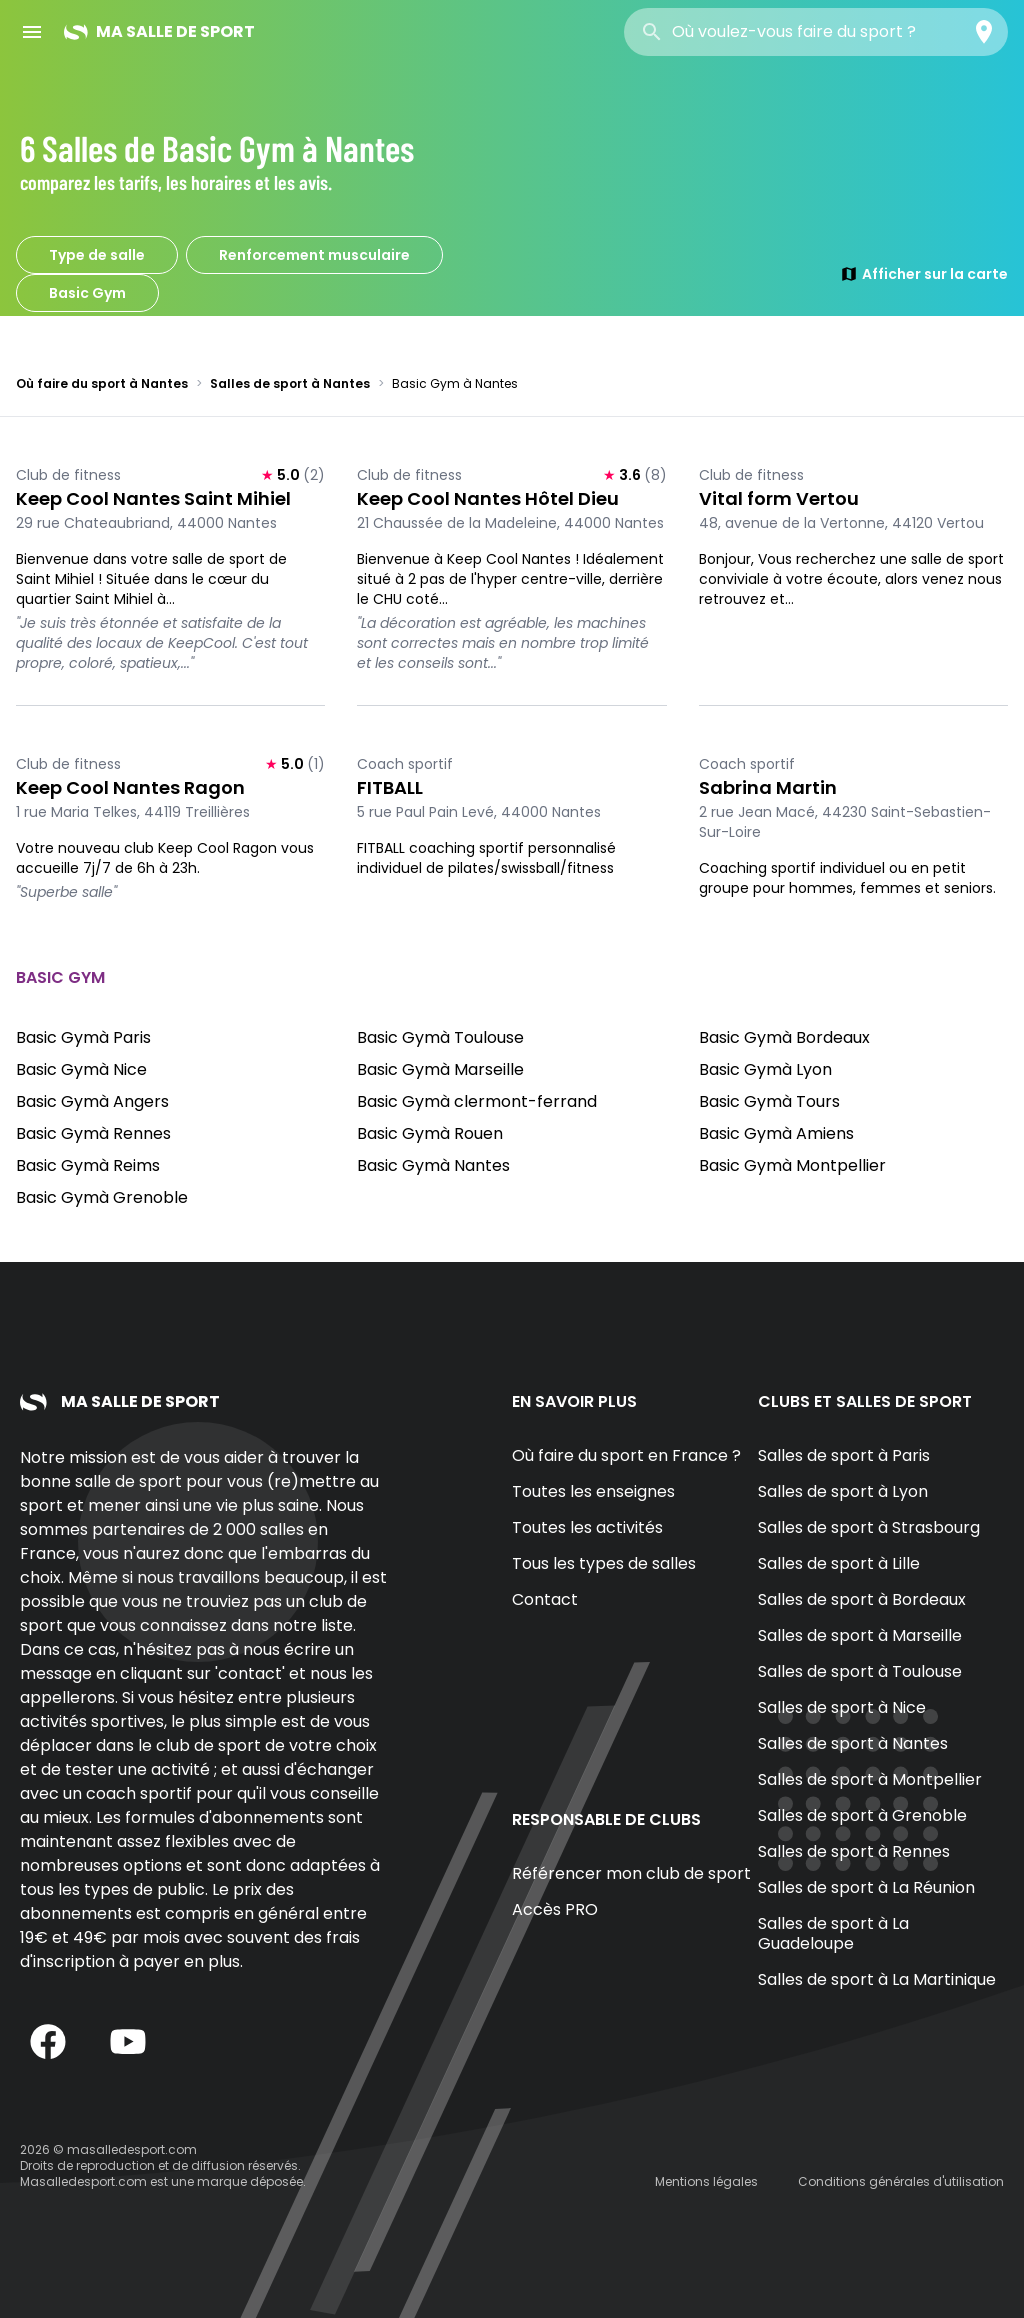 This screenshot has height=2318, width=1024. What do you see at coordinates (860, 1635) in the screenshot?
I see `Salles de sport à Marseille` at bounding box center [860, 1635].